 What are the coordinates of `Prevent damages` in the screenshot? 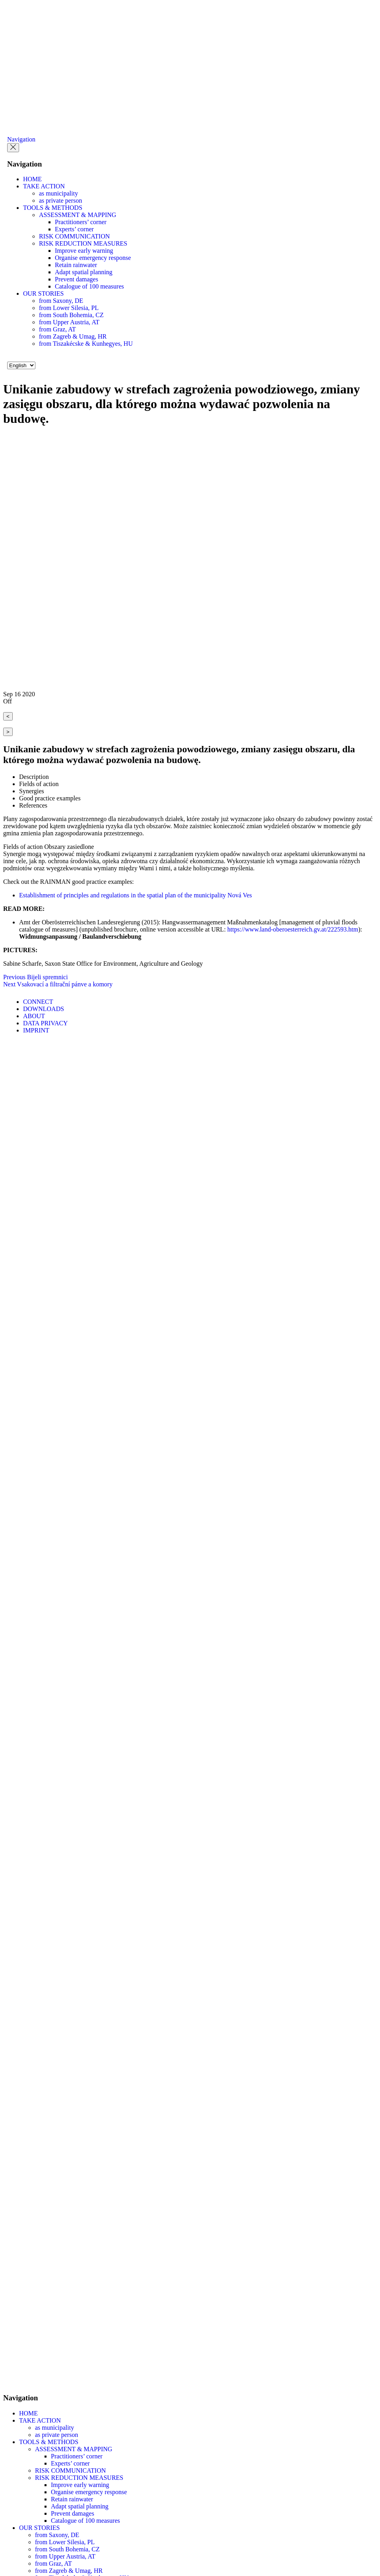 It's located at (76, 279).